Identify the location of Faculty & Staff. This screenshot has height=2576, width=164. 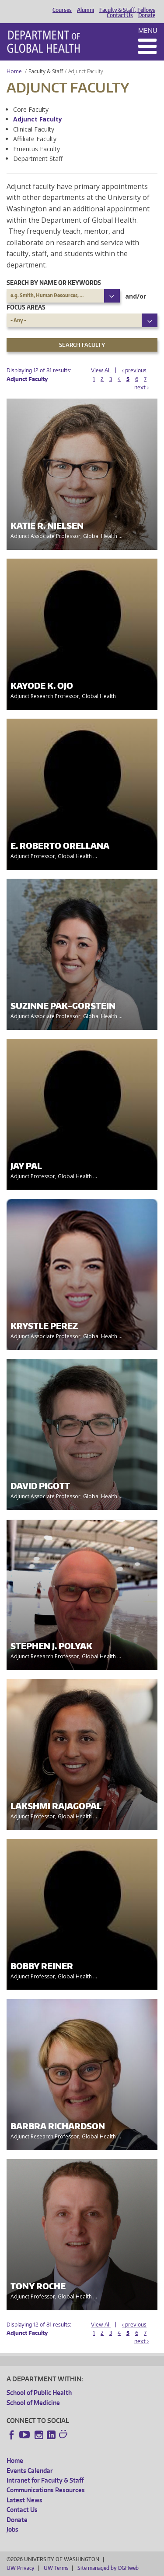
(45, 71).